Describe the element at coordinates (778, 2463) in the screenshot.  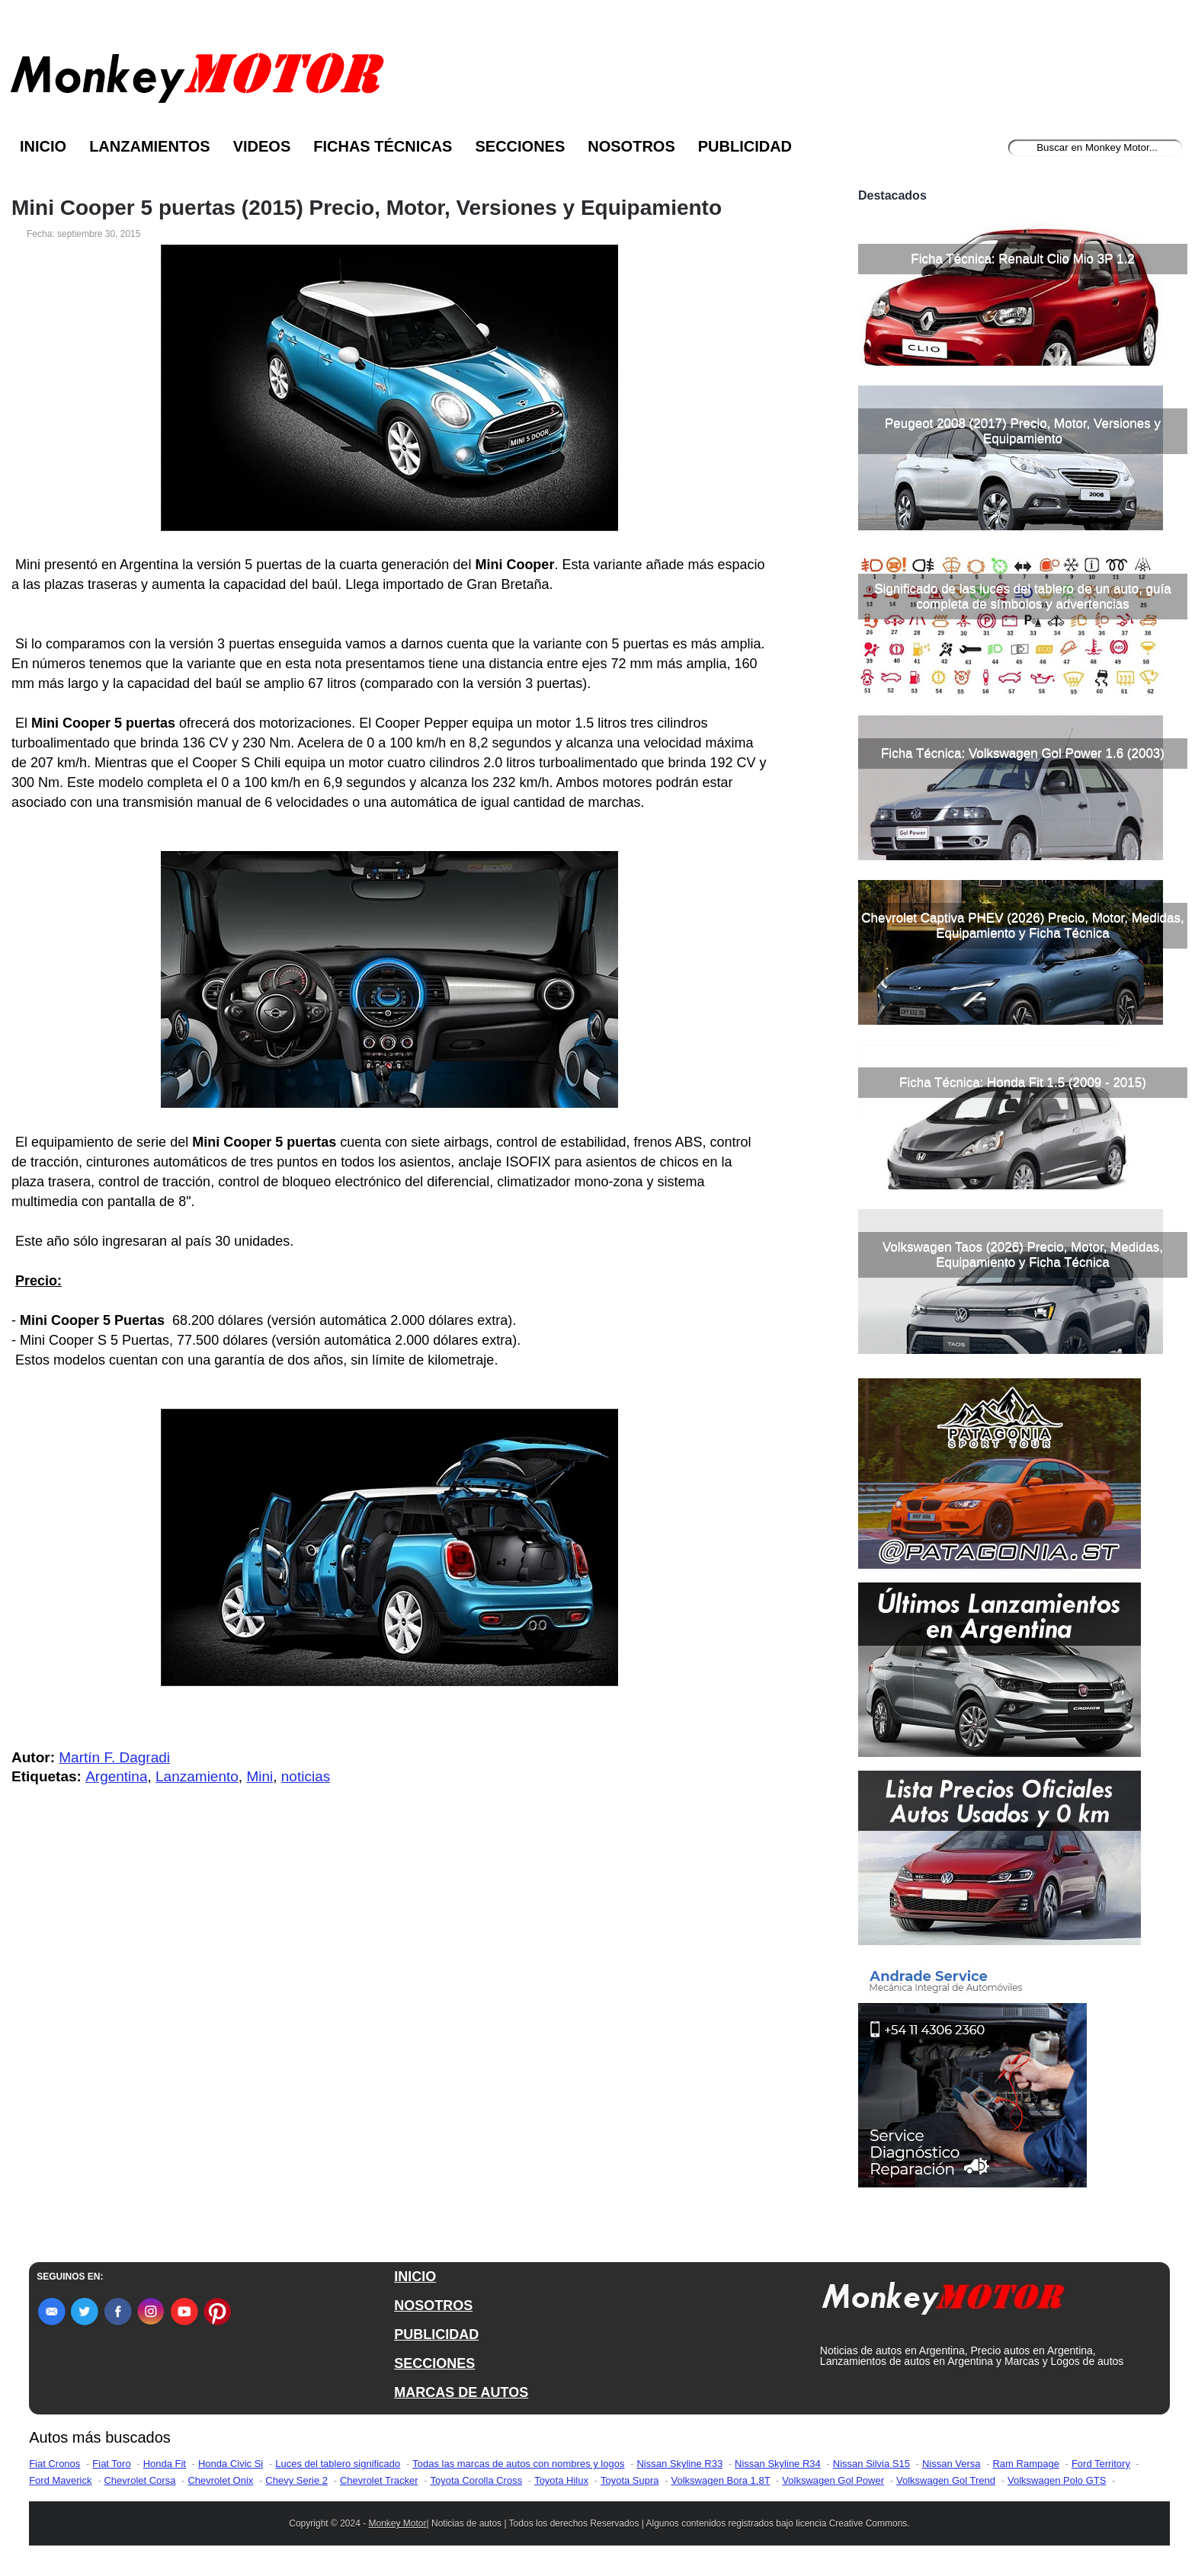
I see `Nissan Skyline R34` at that location.